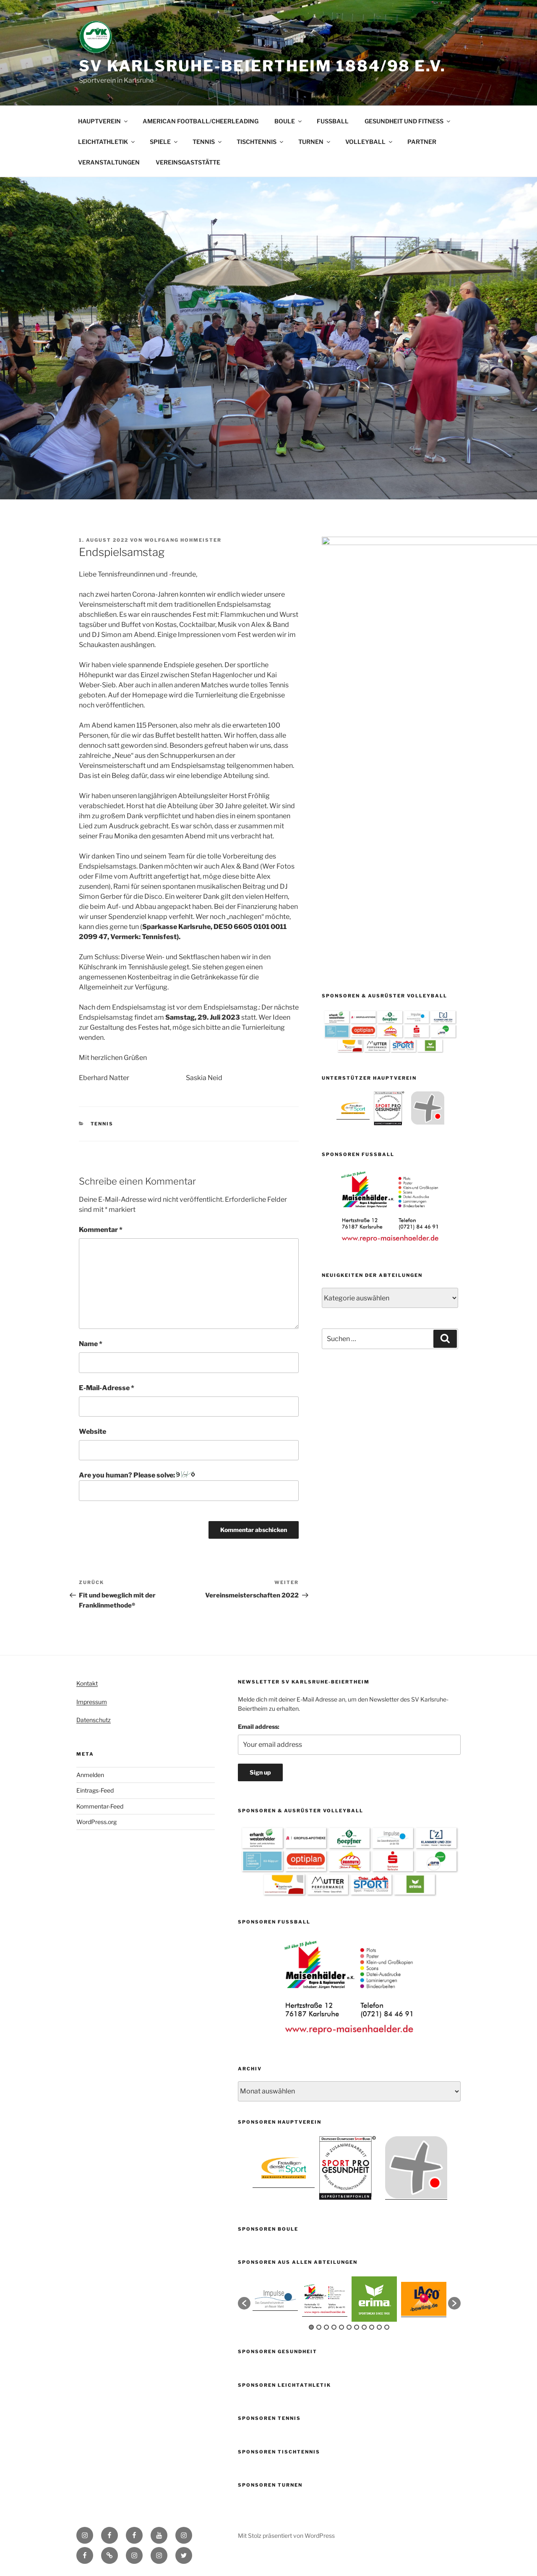 This screenshot has width=537, height=2576. What do you see at coordinates (92, 1431) in the screenshot?
I see `Website` at bounding box center [92, 1431].